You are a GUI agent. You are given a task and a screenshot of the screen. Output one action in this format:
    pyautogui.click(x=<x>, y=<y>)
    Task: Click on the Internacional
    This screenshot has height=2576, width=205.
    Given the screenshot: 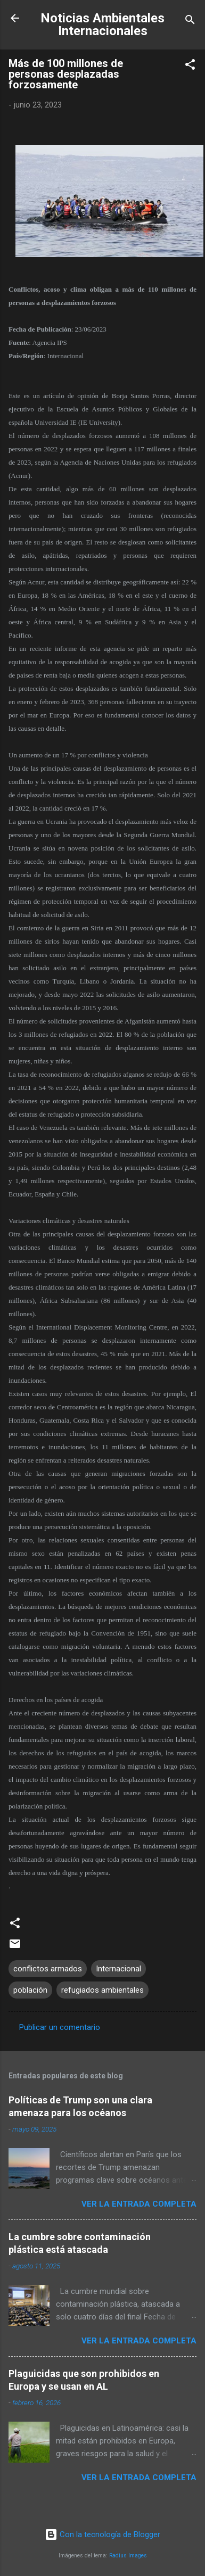 What is the action you would take?
    pyautogui.click(x=118, y=1969)
    